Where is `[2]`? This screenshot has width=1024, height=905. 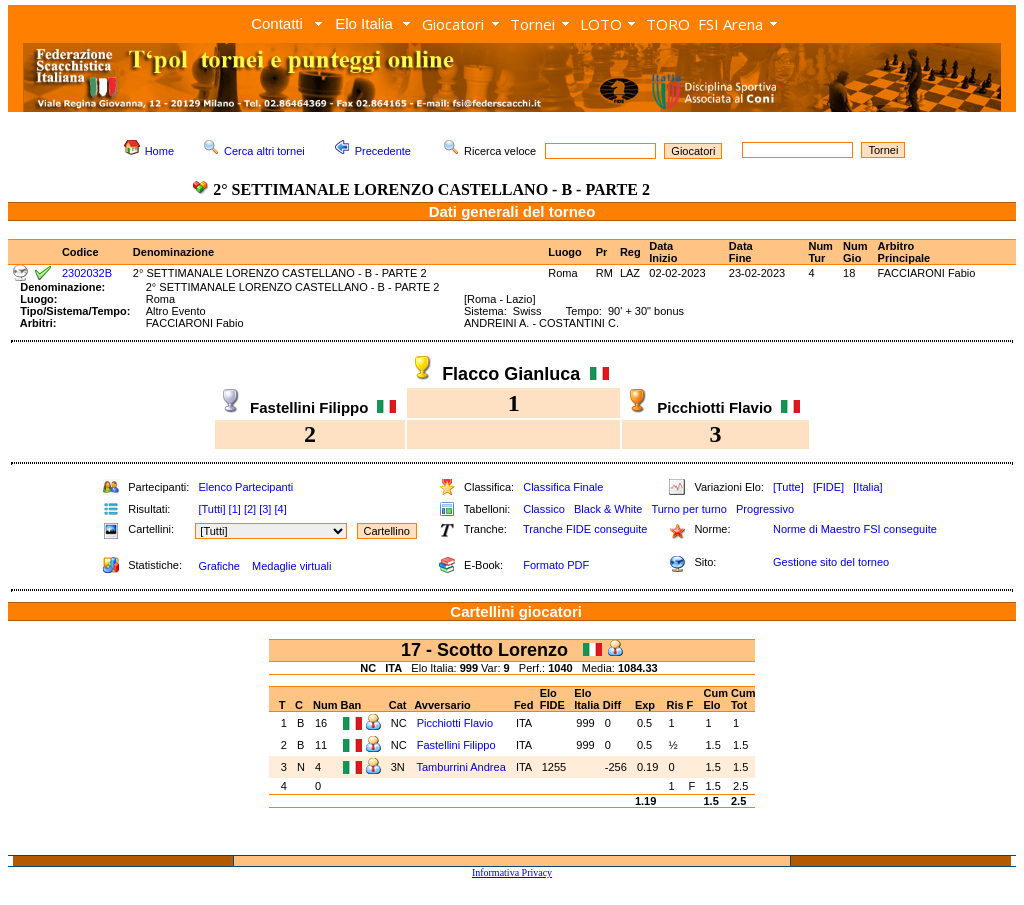 [2] is located at coordinates (250, 509).